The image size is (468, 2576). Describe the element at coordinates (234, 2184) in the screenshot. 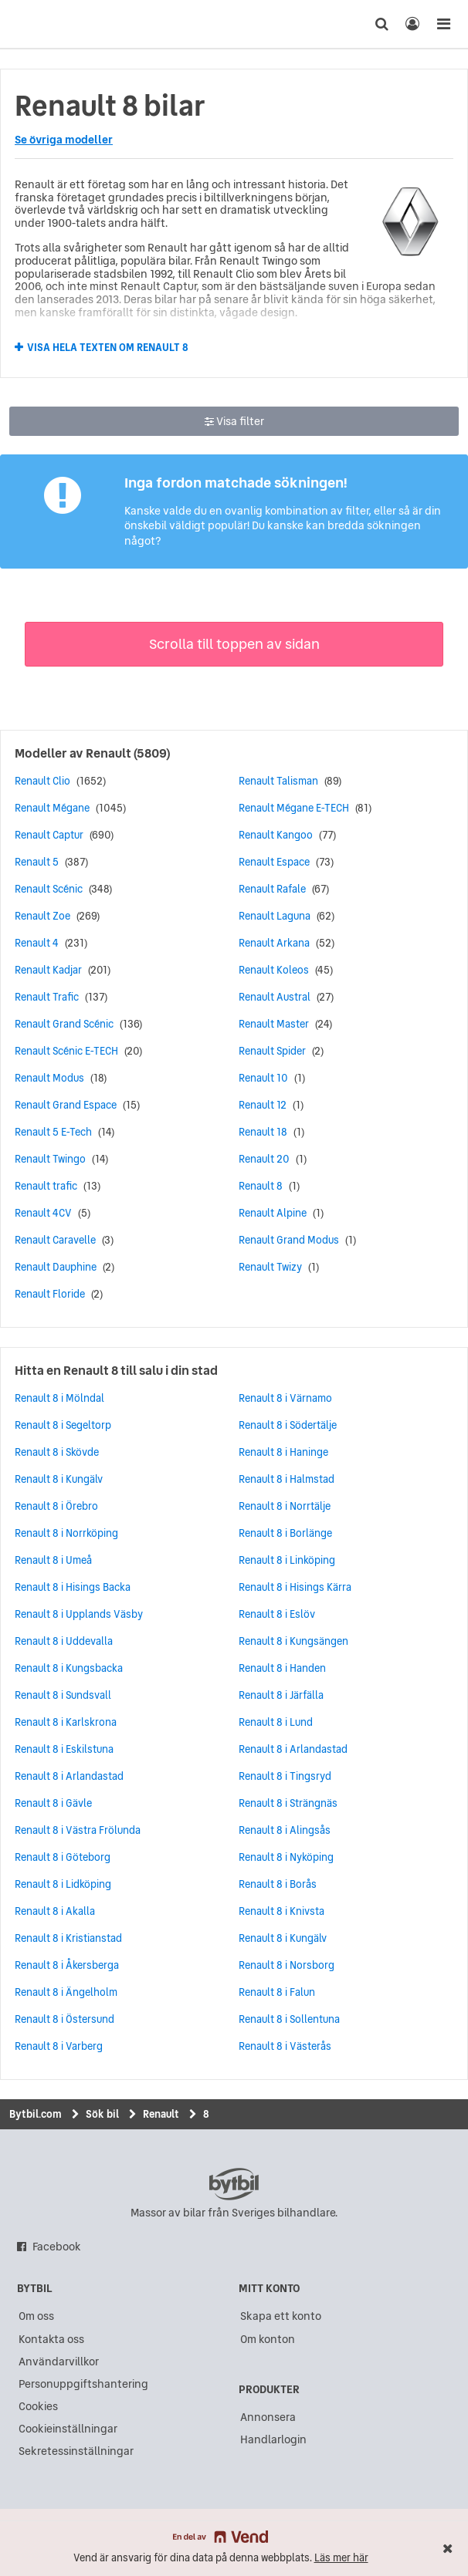

I see `bytbil.com [text]` at that location.